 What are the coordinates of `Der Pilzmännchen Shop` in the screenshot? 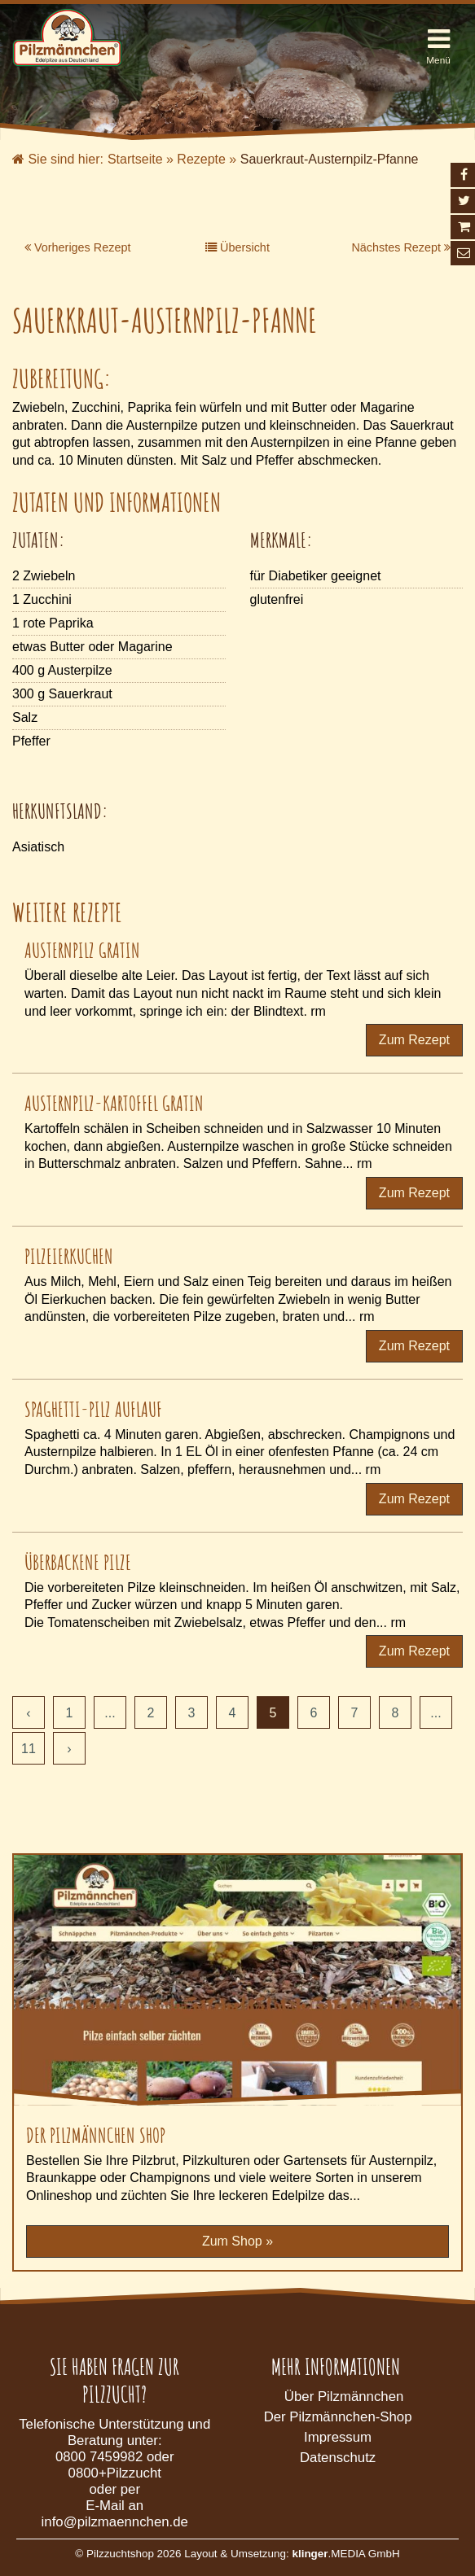 It's located at (95, 2135).